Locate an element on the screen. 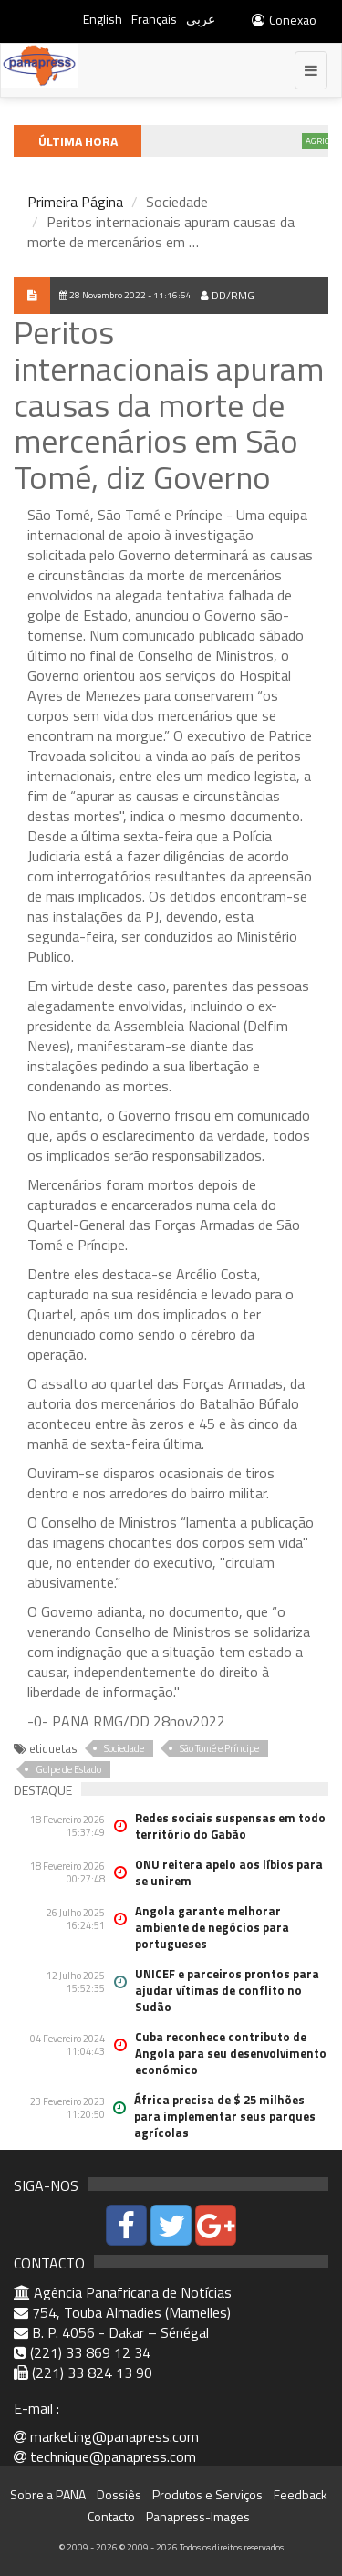  Feedback is located at coordinates (300, 2494).